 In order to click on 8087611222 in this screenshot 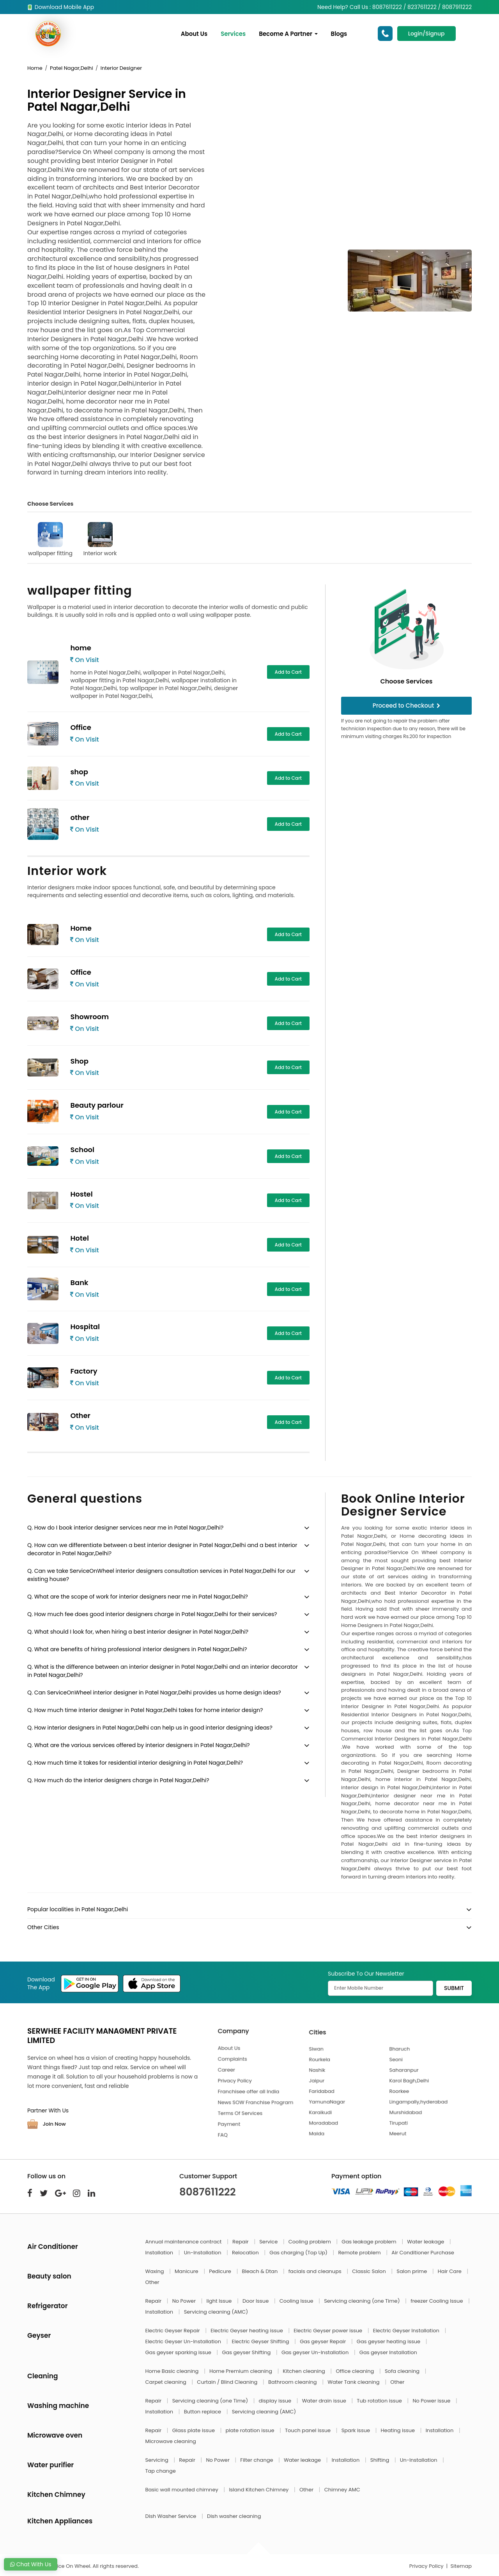, I will do `click(207, 2192)`.